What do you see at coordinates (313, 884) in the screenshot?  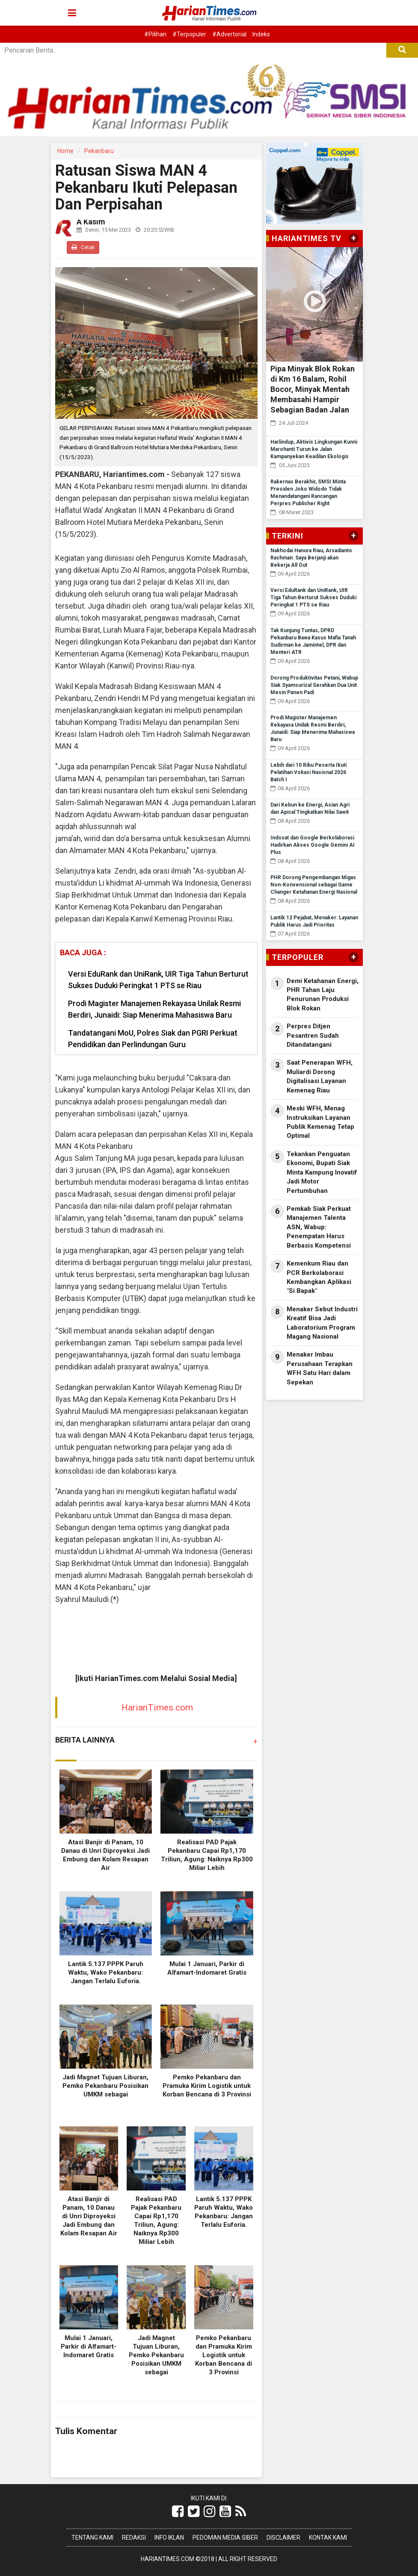 I see `PHR Dorong Pengembangan Migas Non-Konvensional sebagai Game Changer Ketahanan Energi Nasional` at bounding box center [313, 884].